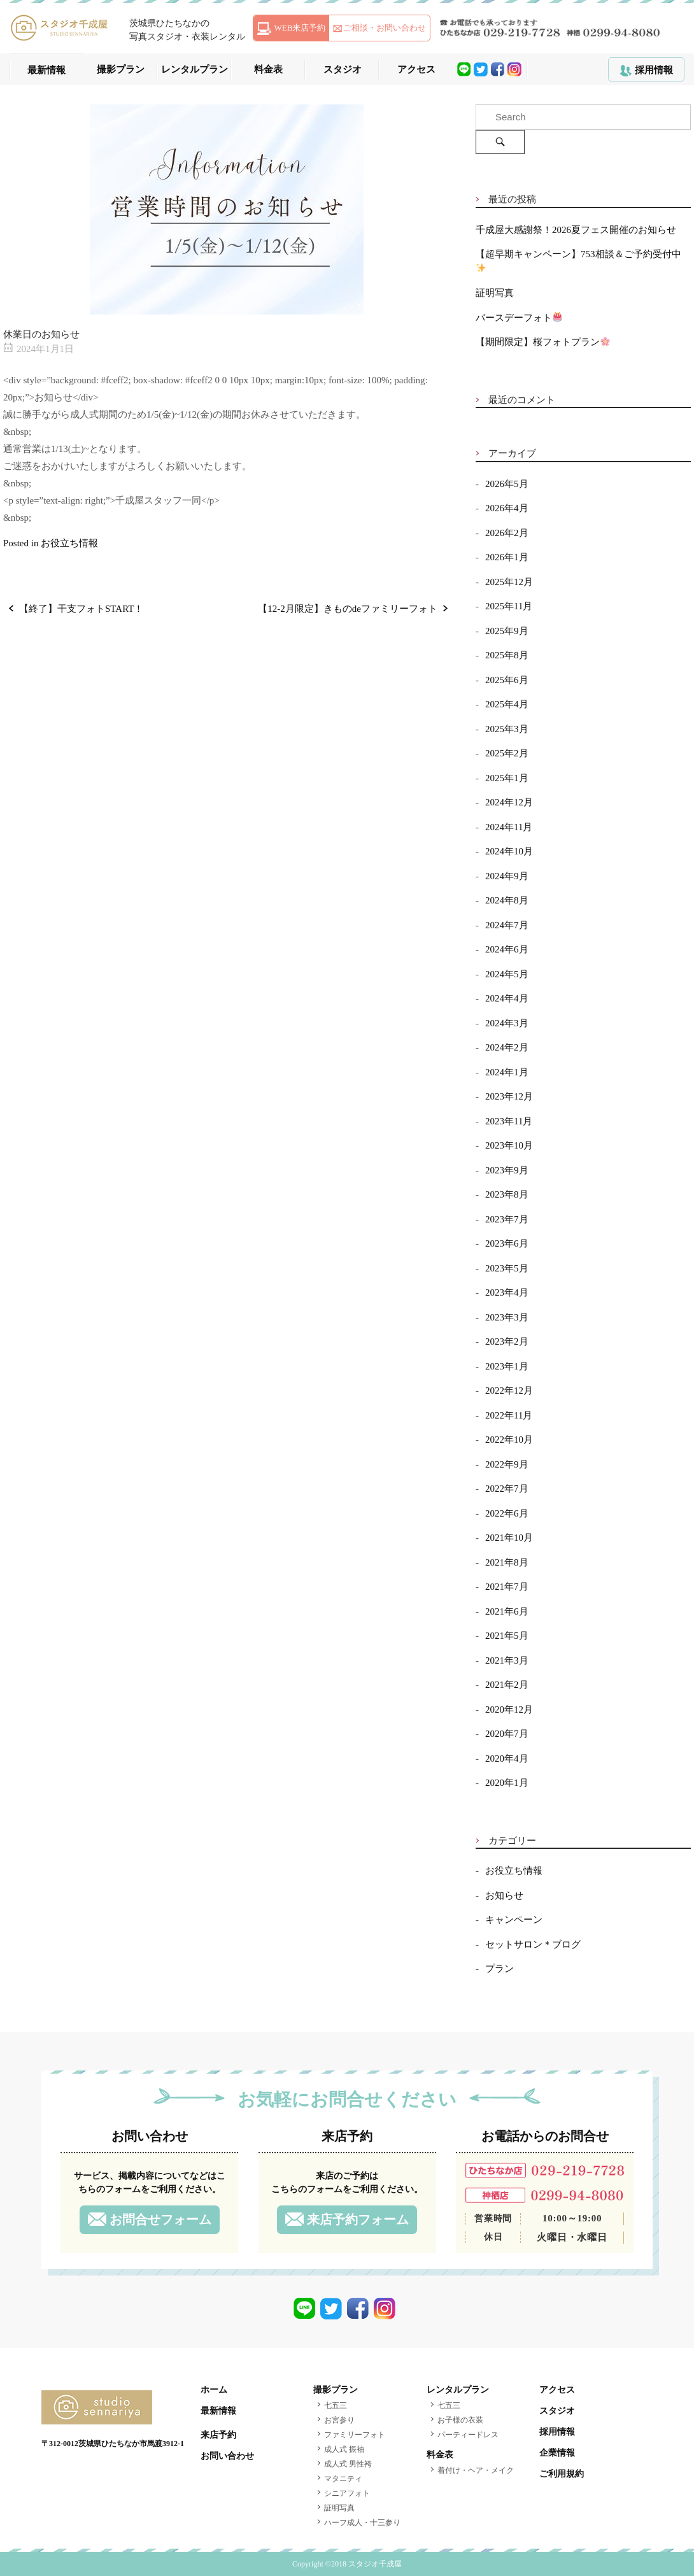 This screenshot has height=2576, width=694. Describe the element at coordinates (499, 1969) in the screenshot. I see `プラン` at that location.